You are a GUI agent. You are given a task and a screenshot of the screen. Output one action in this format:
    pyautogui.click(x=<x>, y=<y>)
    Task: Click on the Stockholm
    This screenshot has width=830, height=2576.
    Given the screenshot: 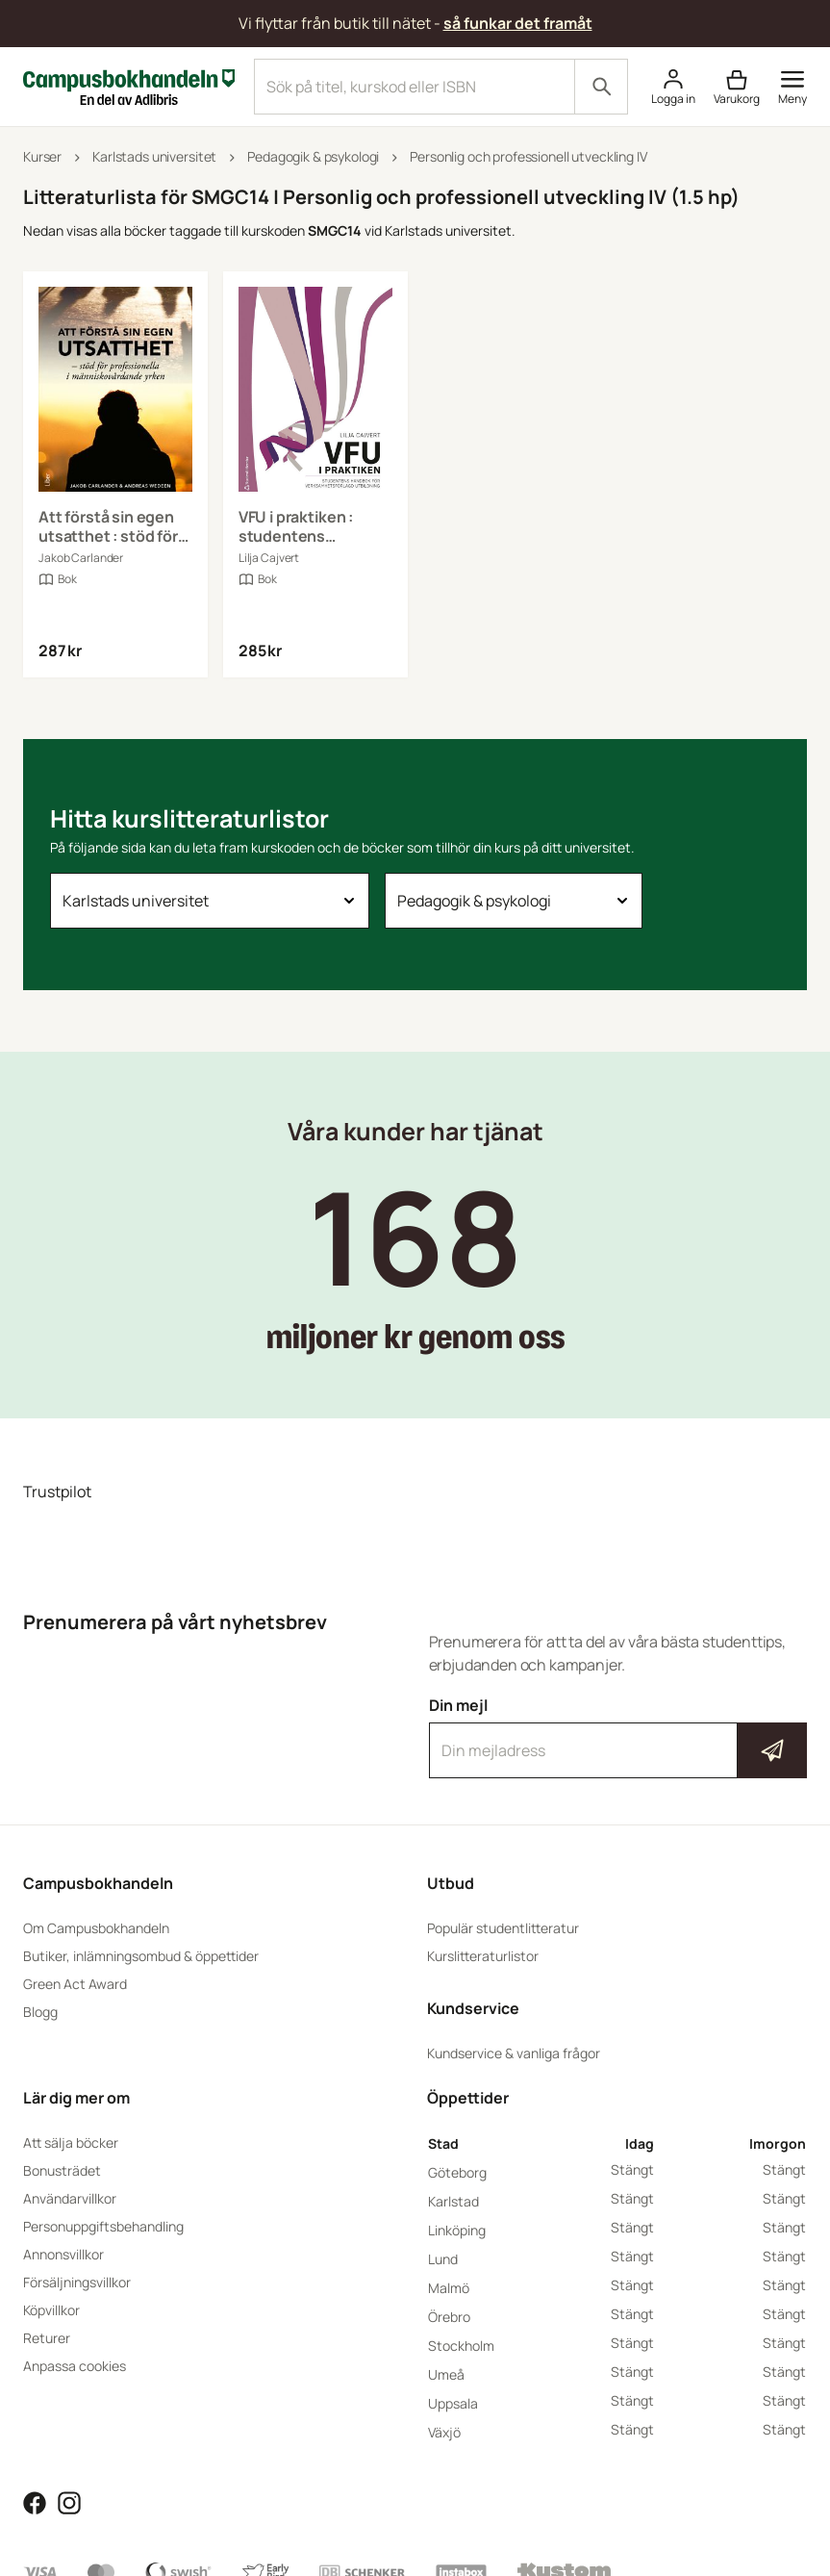 What is the action you would take?
    pyautogui.click(x=461, y=2345)
    